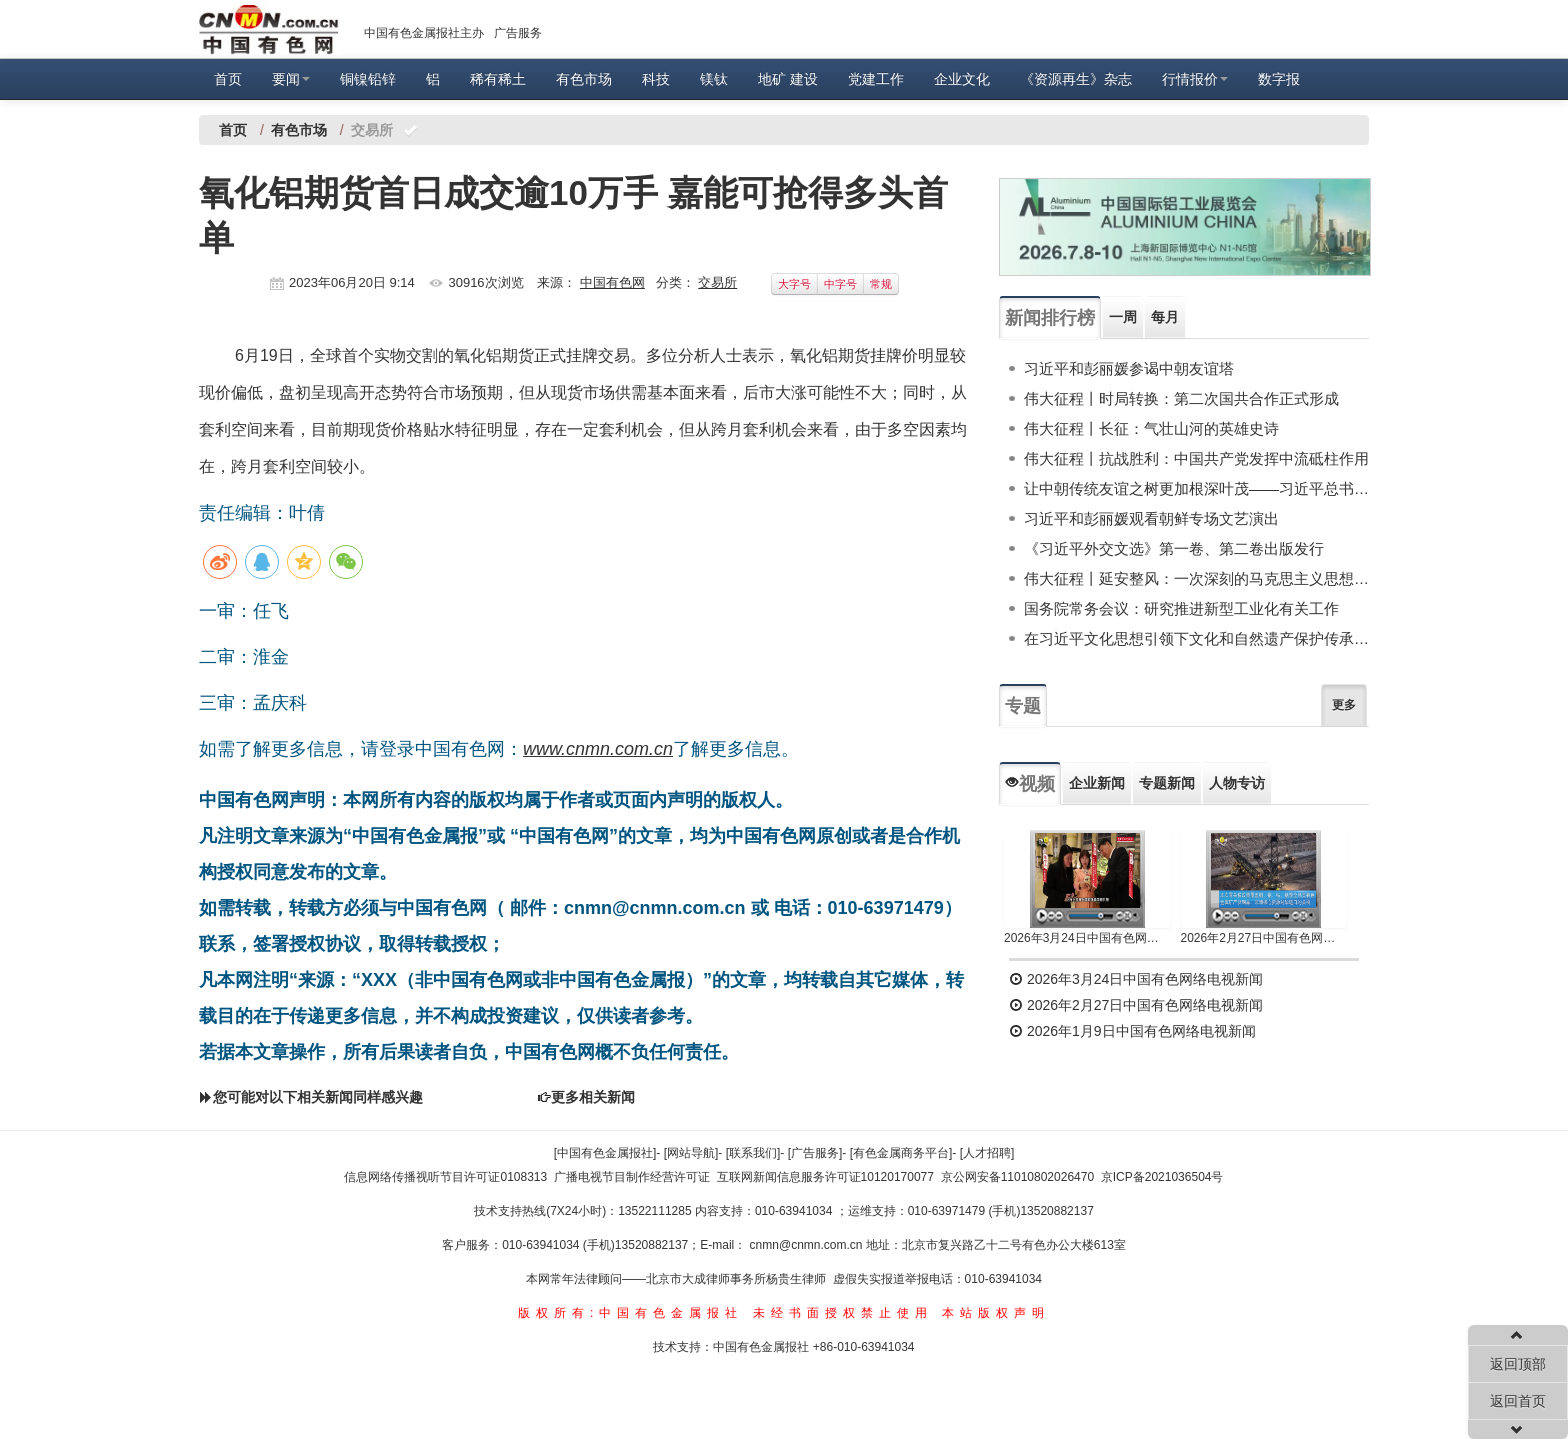  Describe the element at coordinates (1344, 705) in the screenshot. I see `更多` at that location.